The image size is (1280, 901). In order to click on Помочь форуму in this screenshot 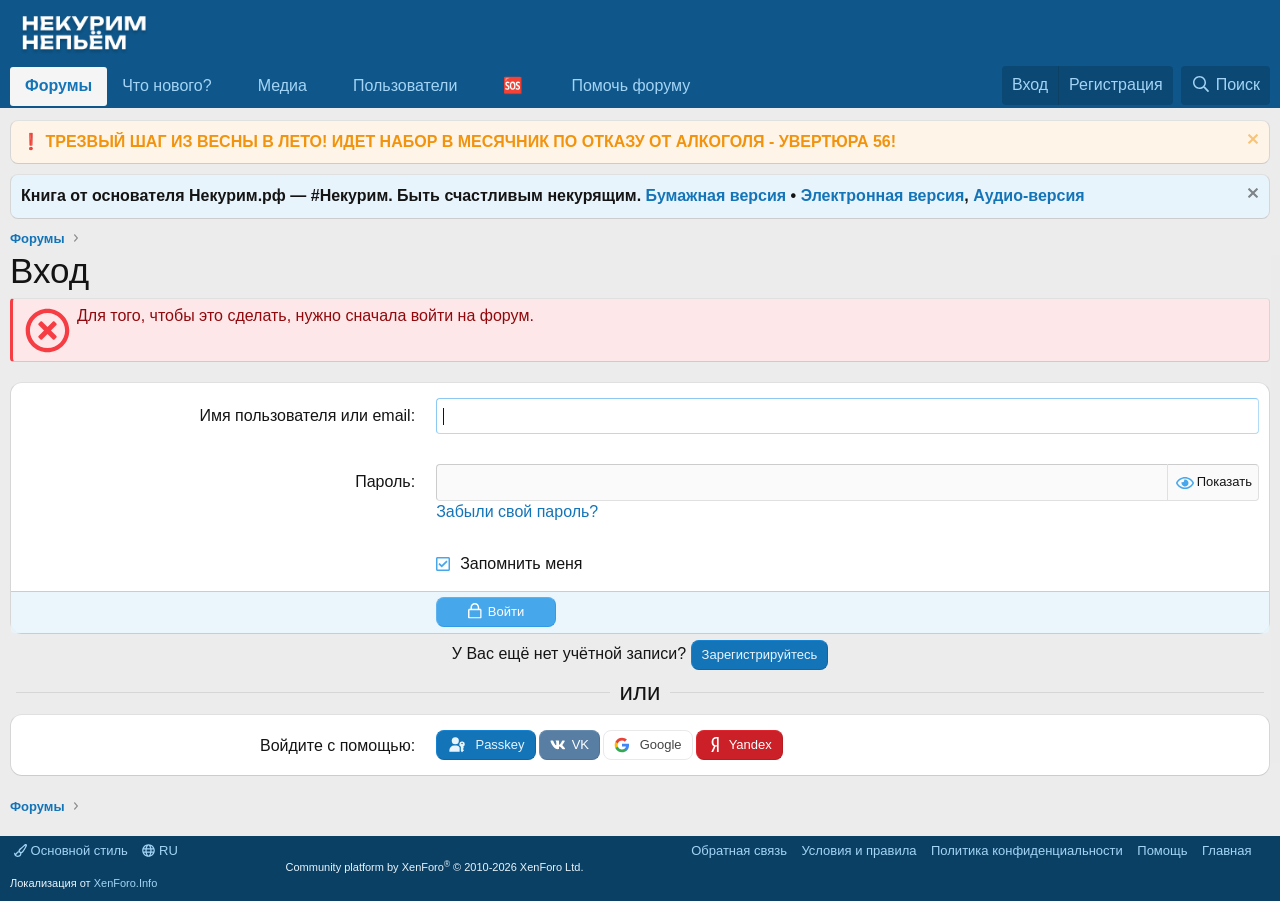, I will do `click(630, 85)`.